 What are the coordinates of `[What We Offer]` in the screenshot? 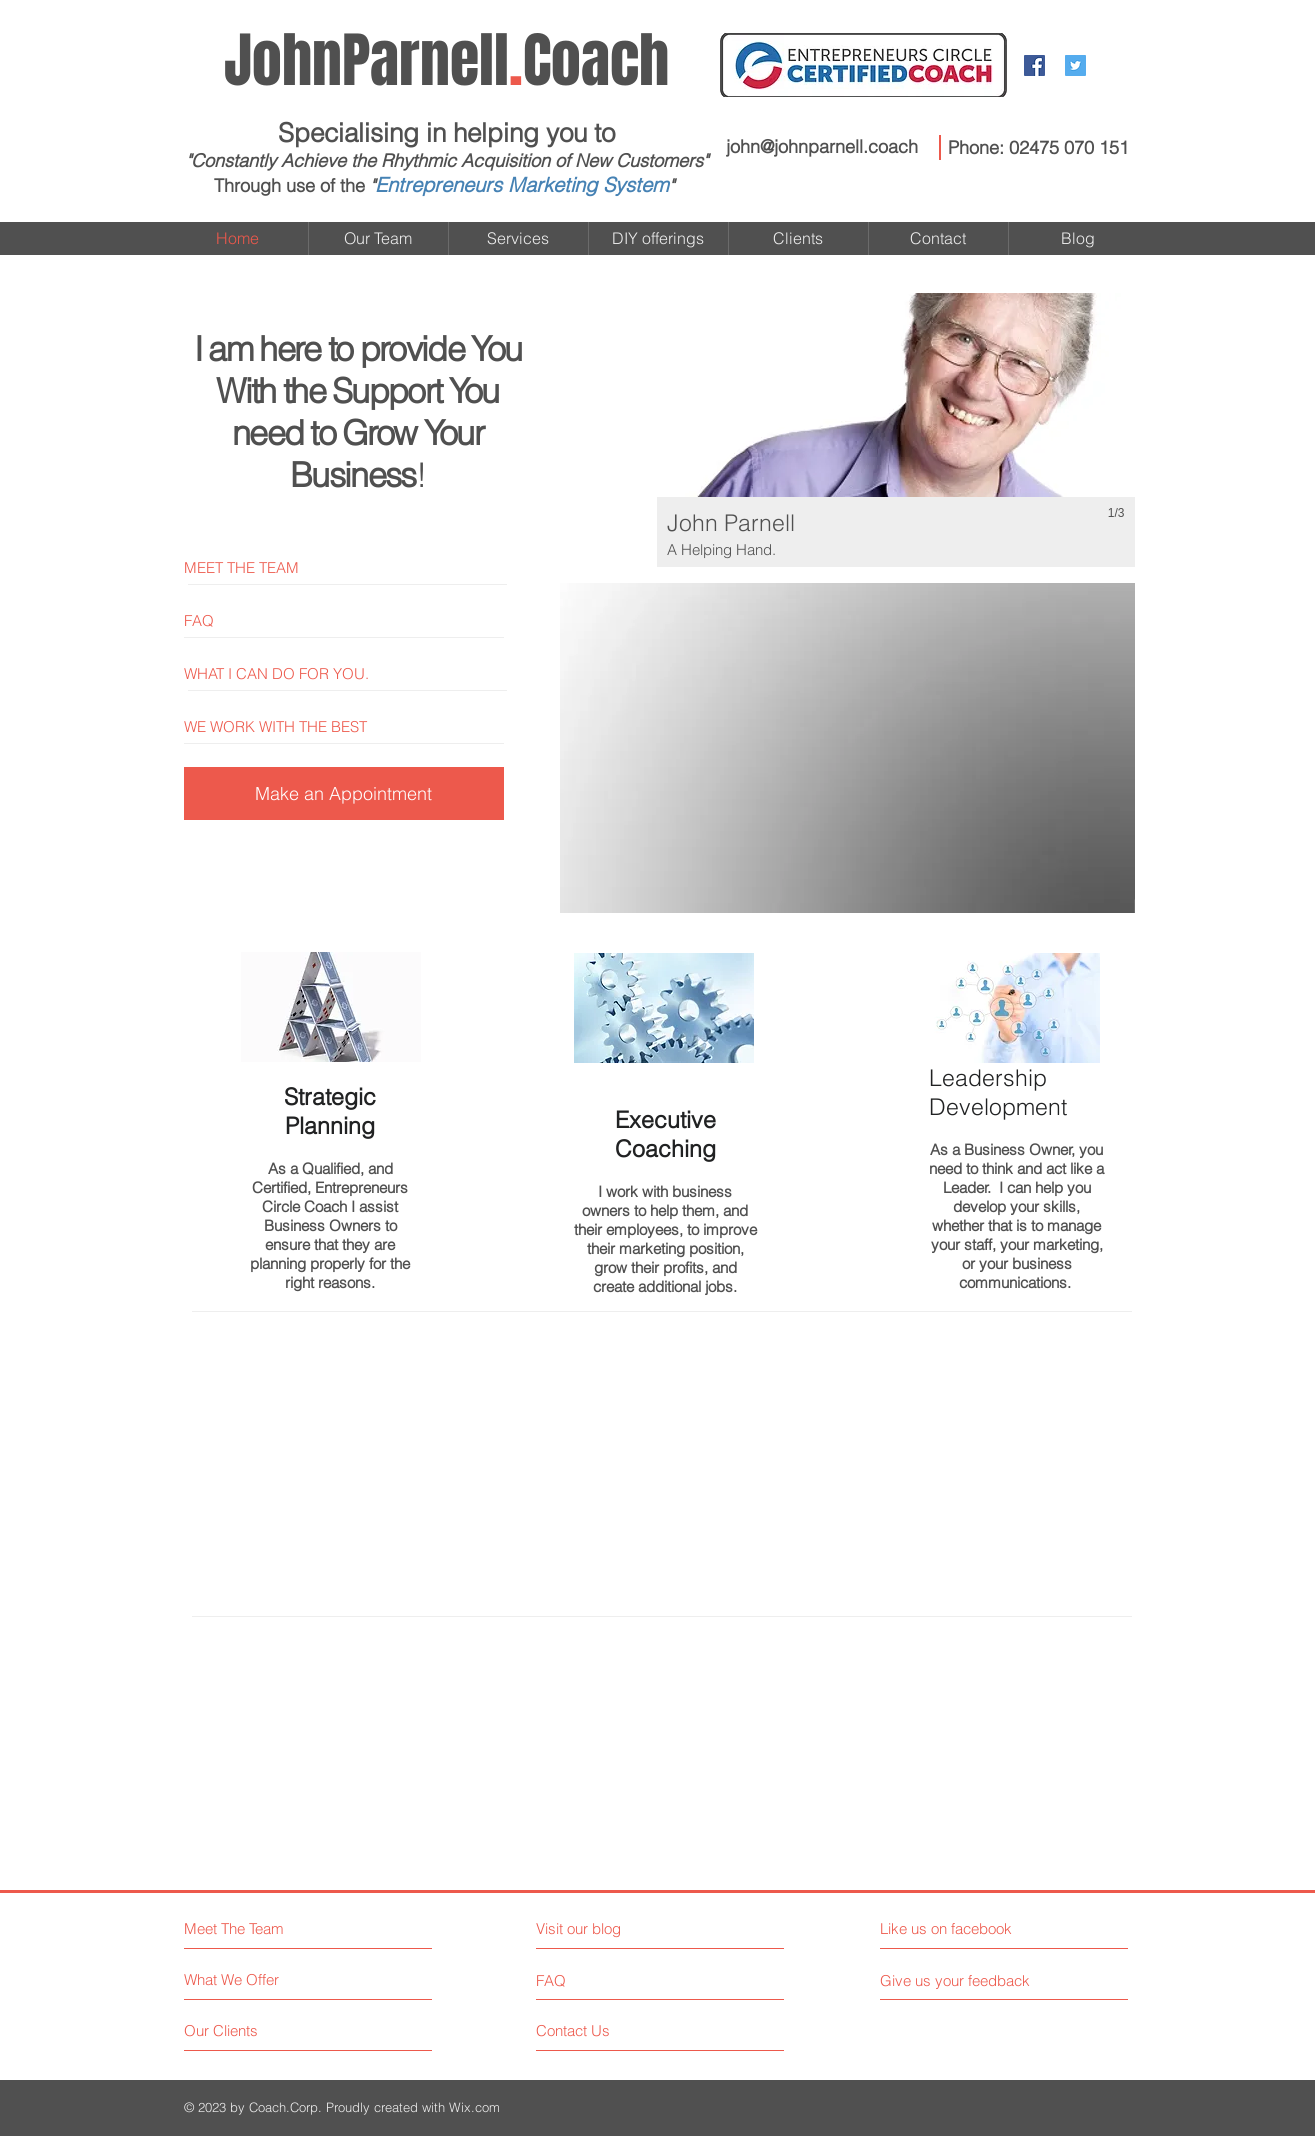 It's located at (259, 1979).